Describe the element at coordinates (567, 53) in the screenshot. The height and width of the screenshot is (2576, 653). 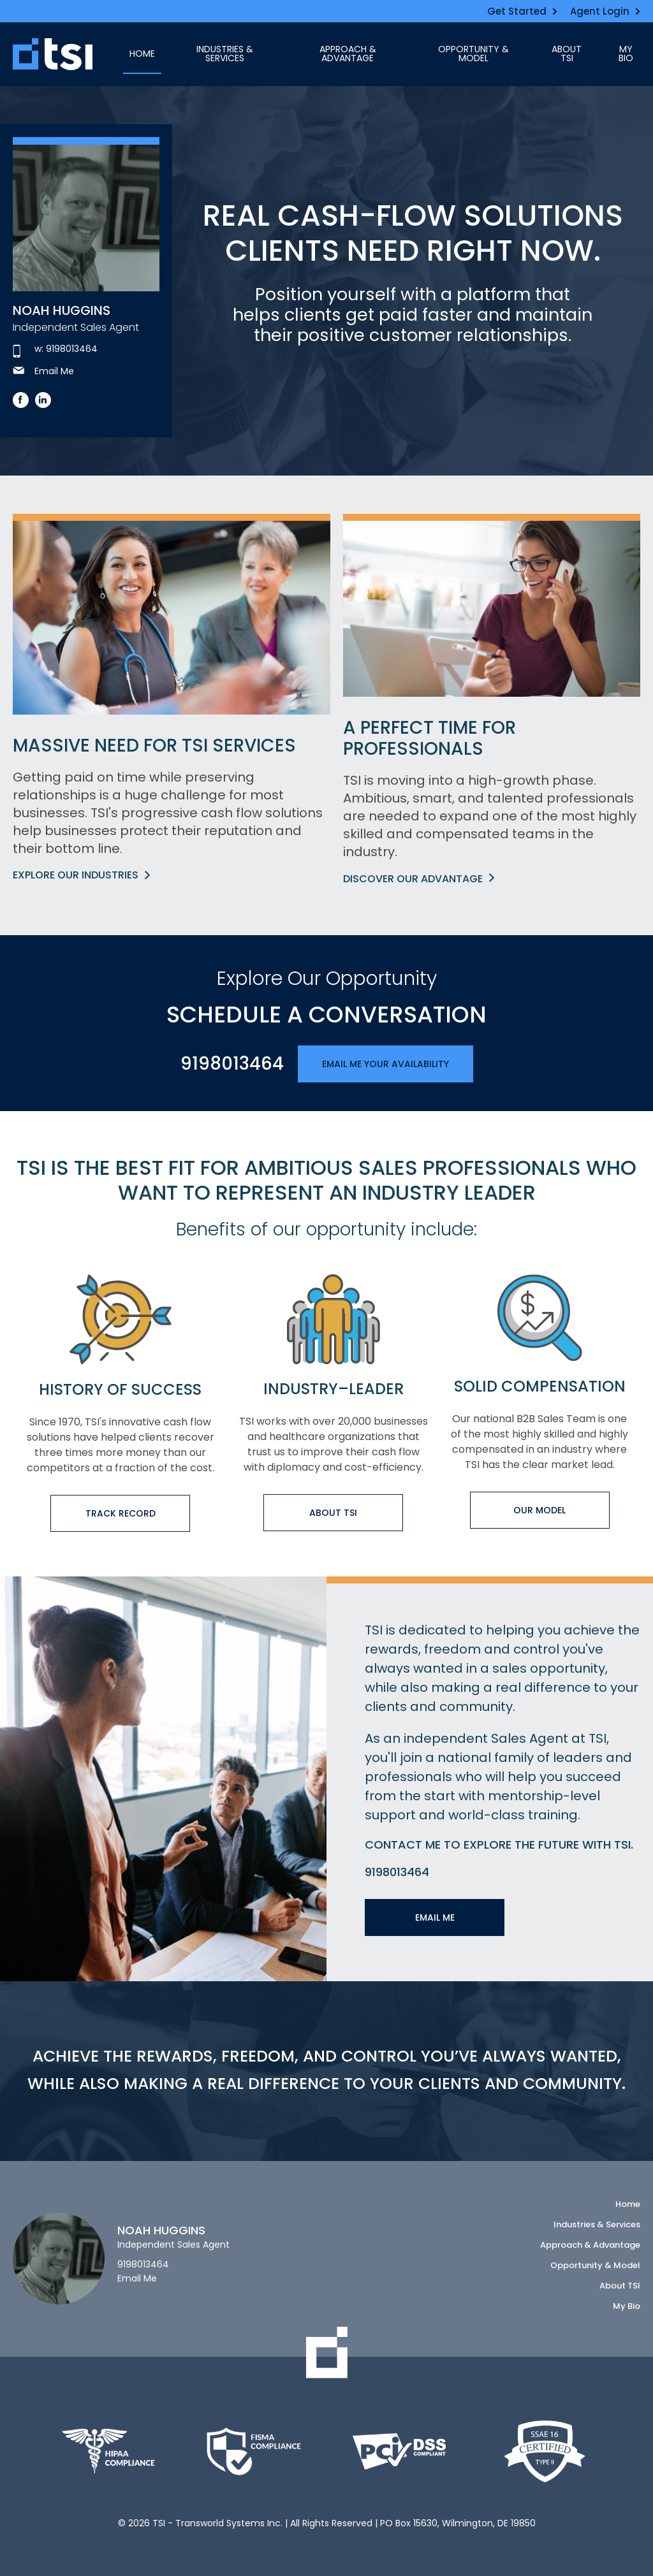
I see `About TSI` at that location.